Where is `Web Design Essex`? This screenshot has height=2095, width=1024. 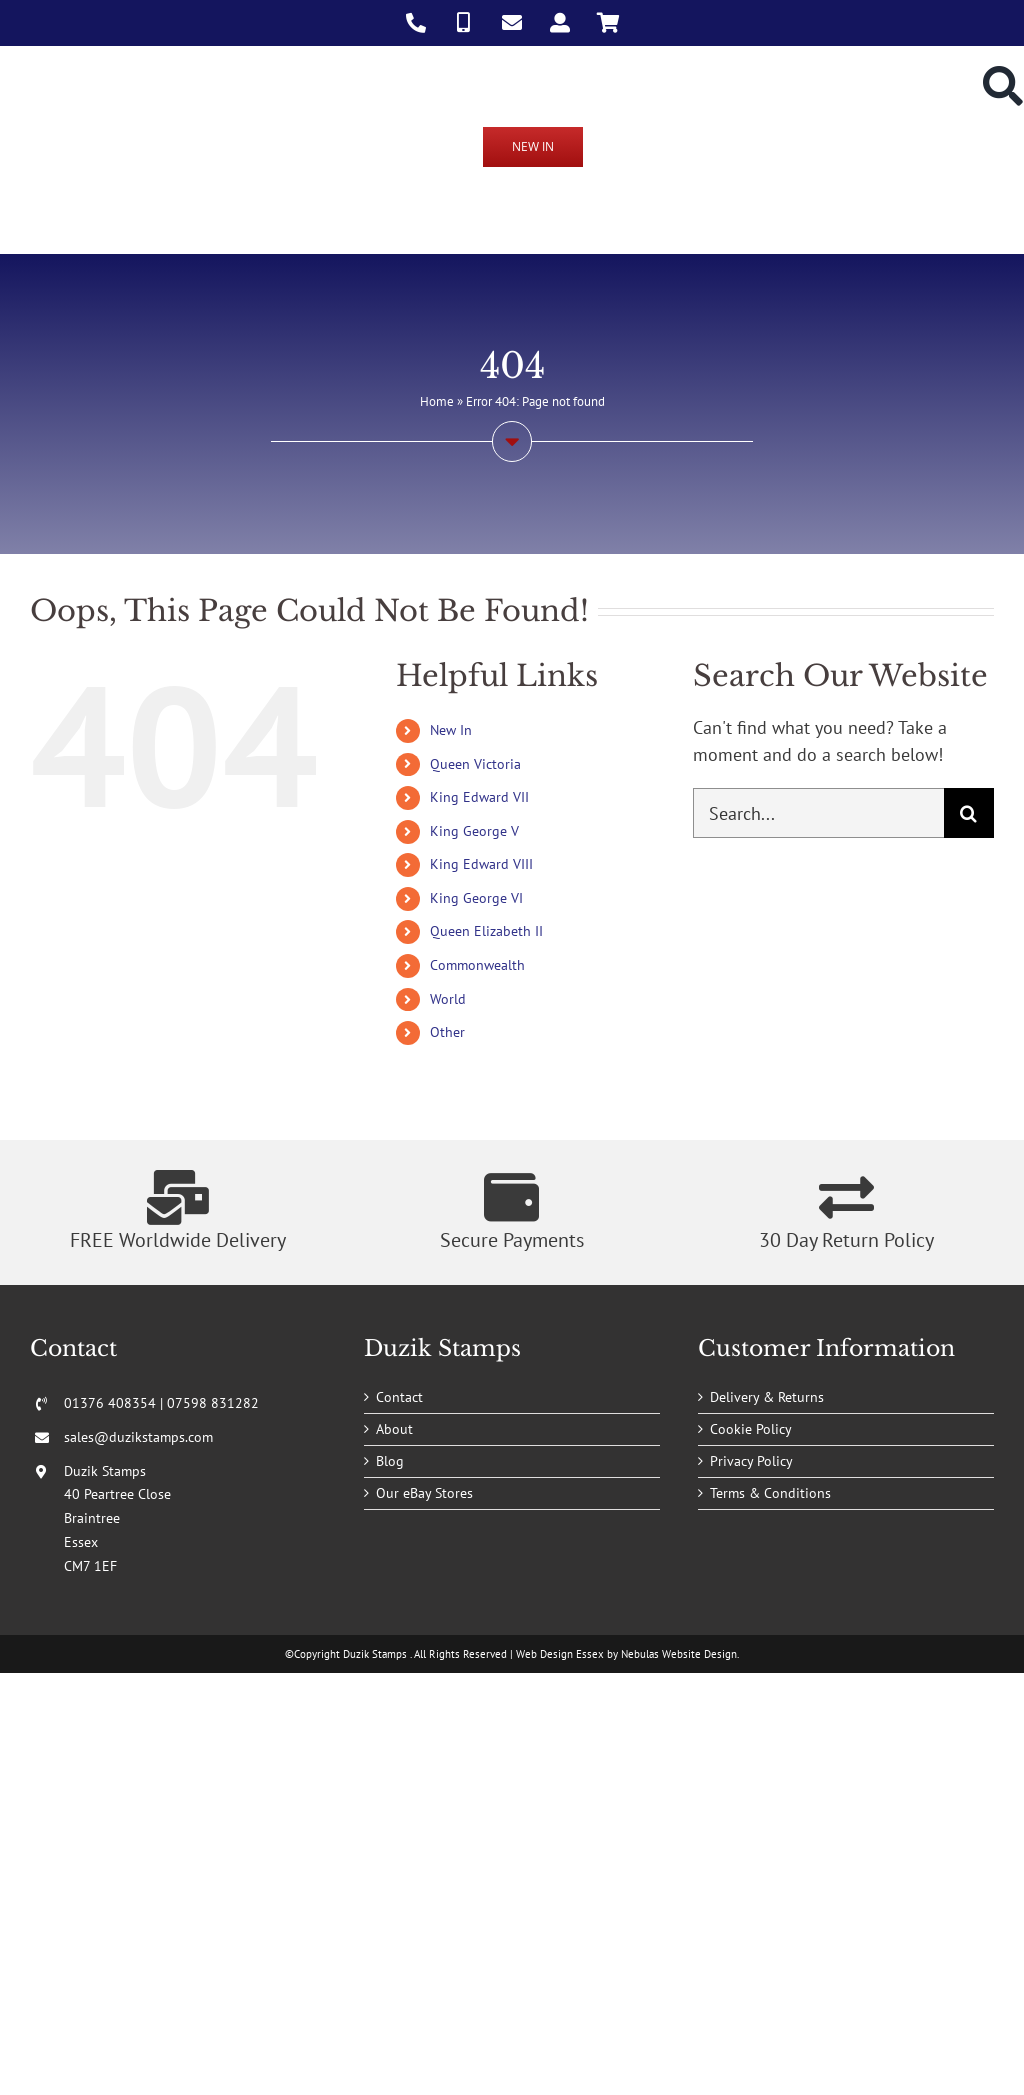 Web Design Essex is located at coordinates (560, 1654).